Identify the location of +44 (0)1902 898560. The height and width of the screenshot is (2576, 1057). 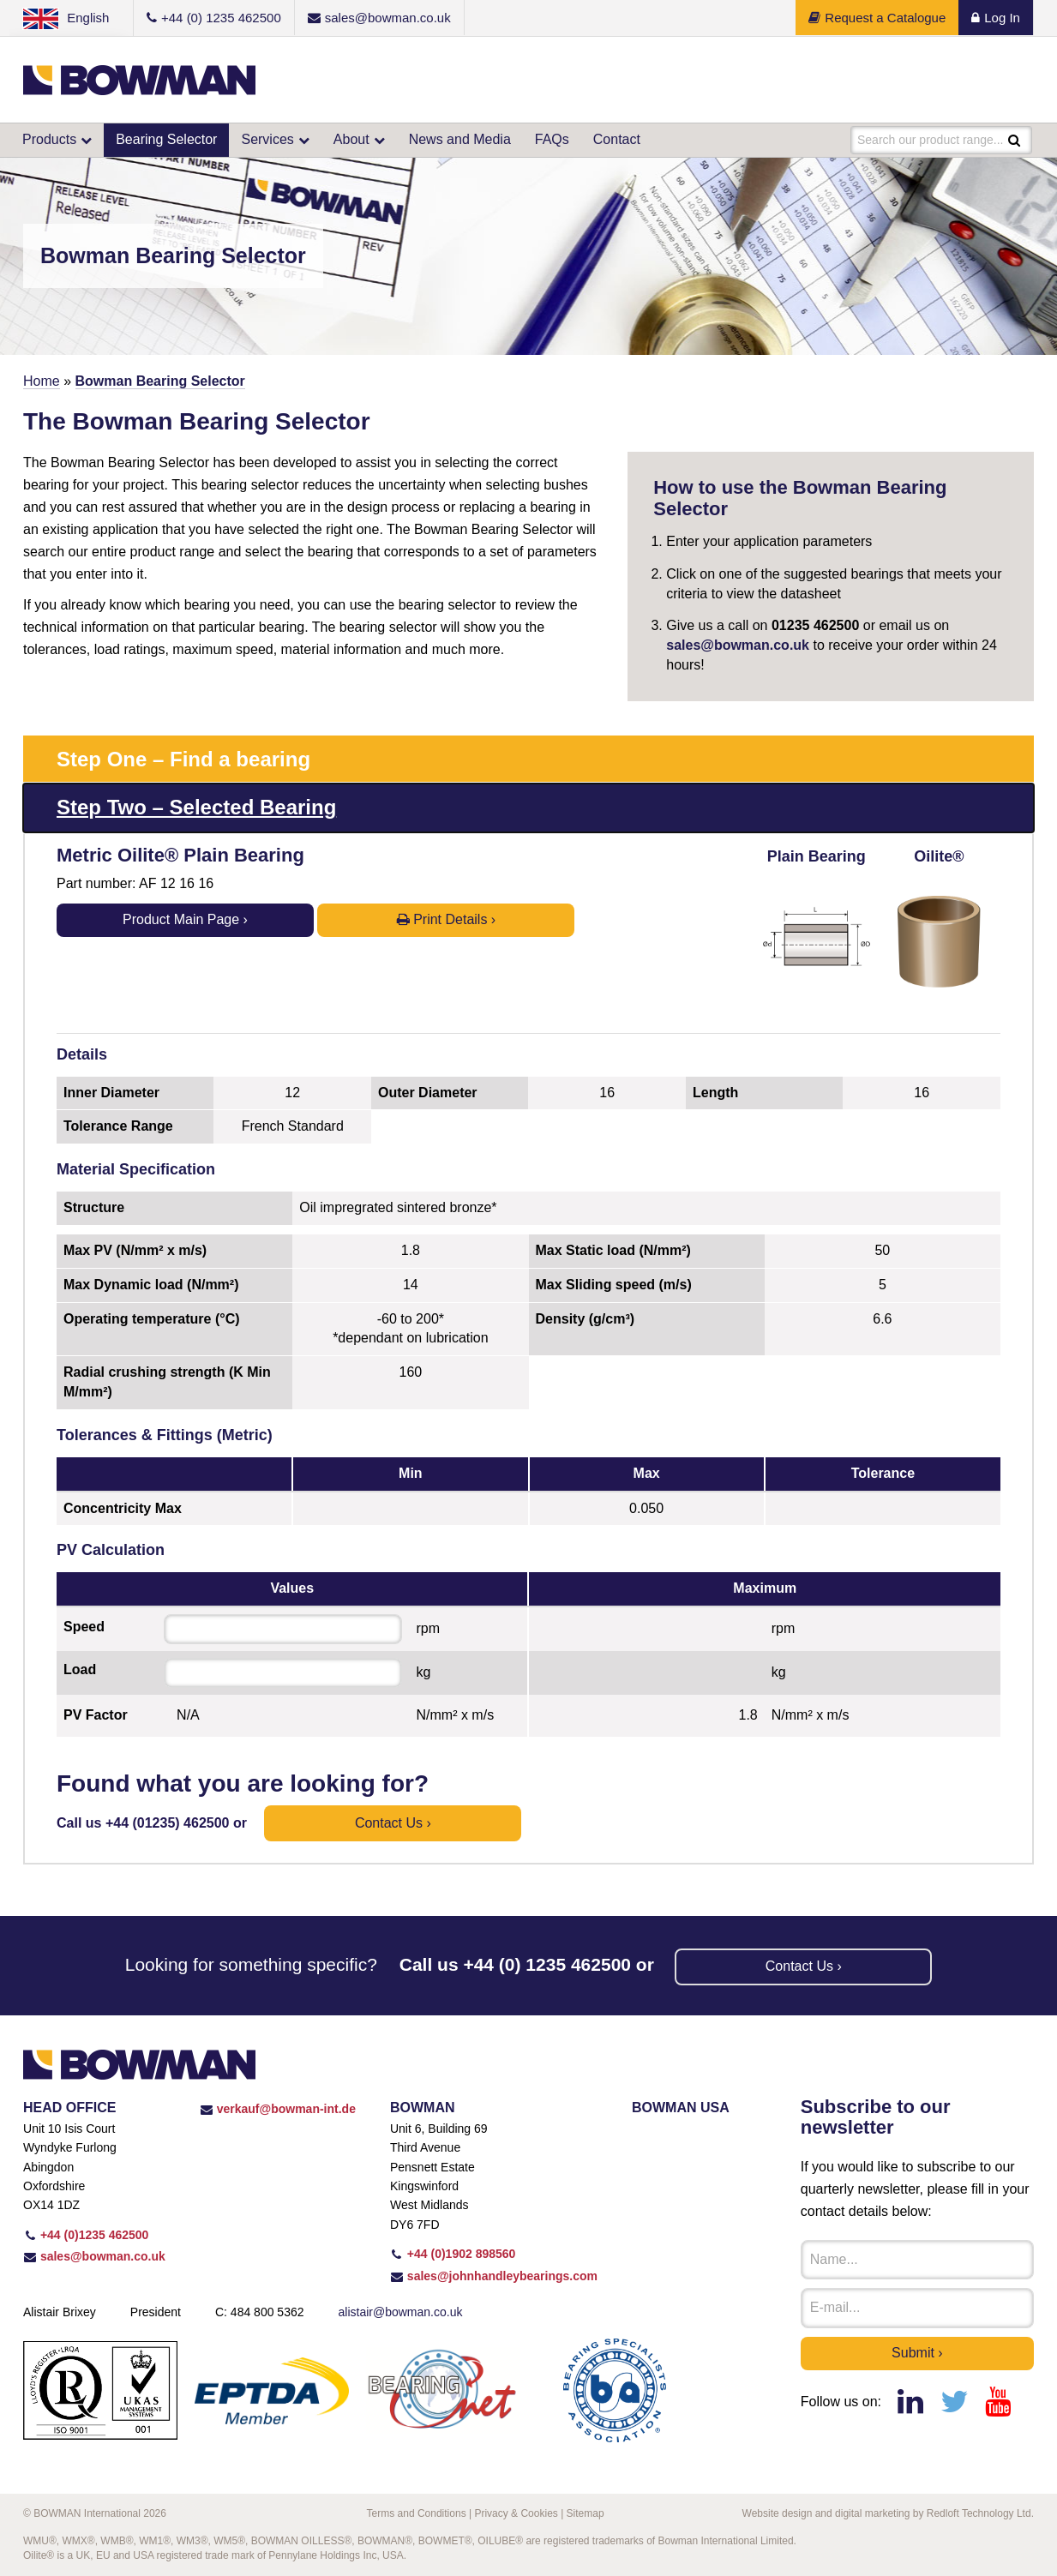
(452, 2254).